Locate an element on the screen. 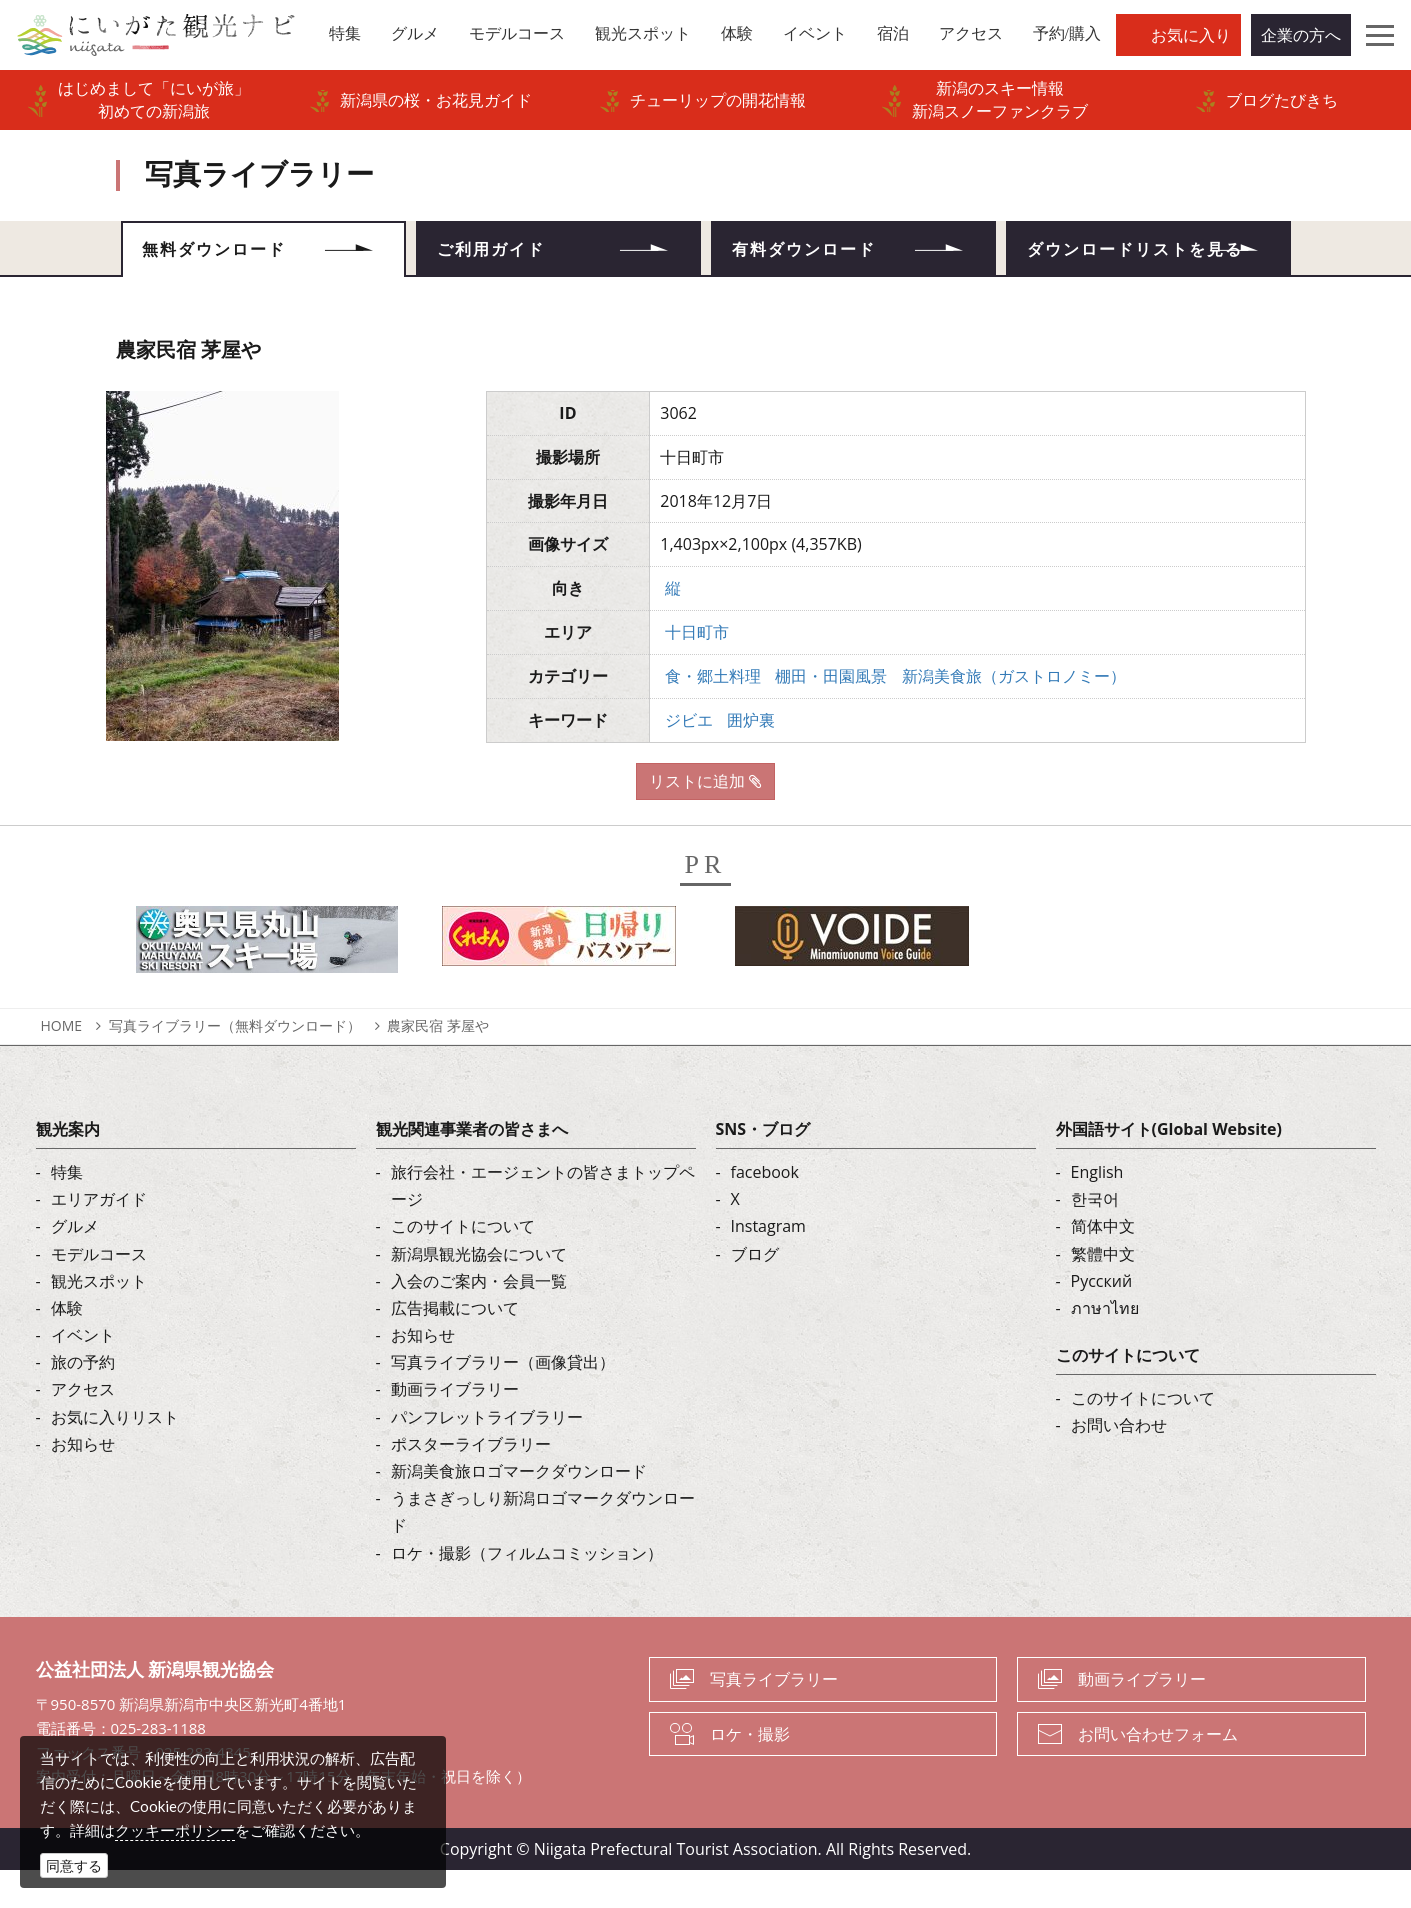 The image size is (1411, 1908). 農家民宿 茅屋や is located at coordinates (438, 1062).